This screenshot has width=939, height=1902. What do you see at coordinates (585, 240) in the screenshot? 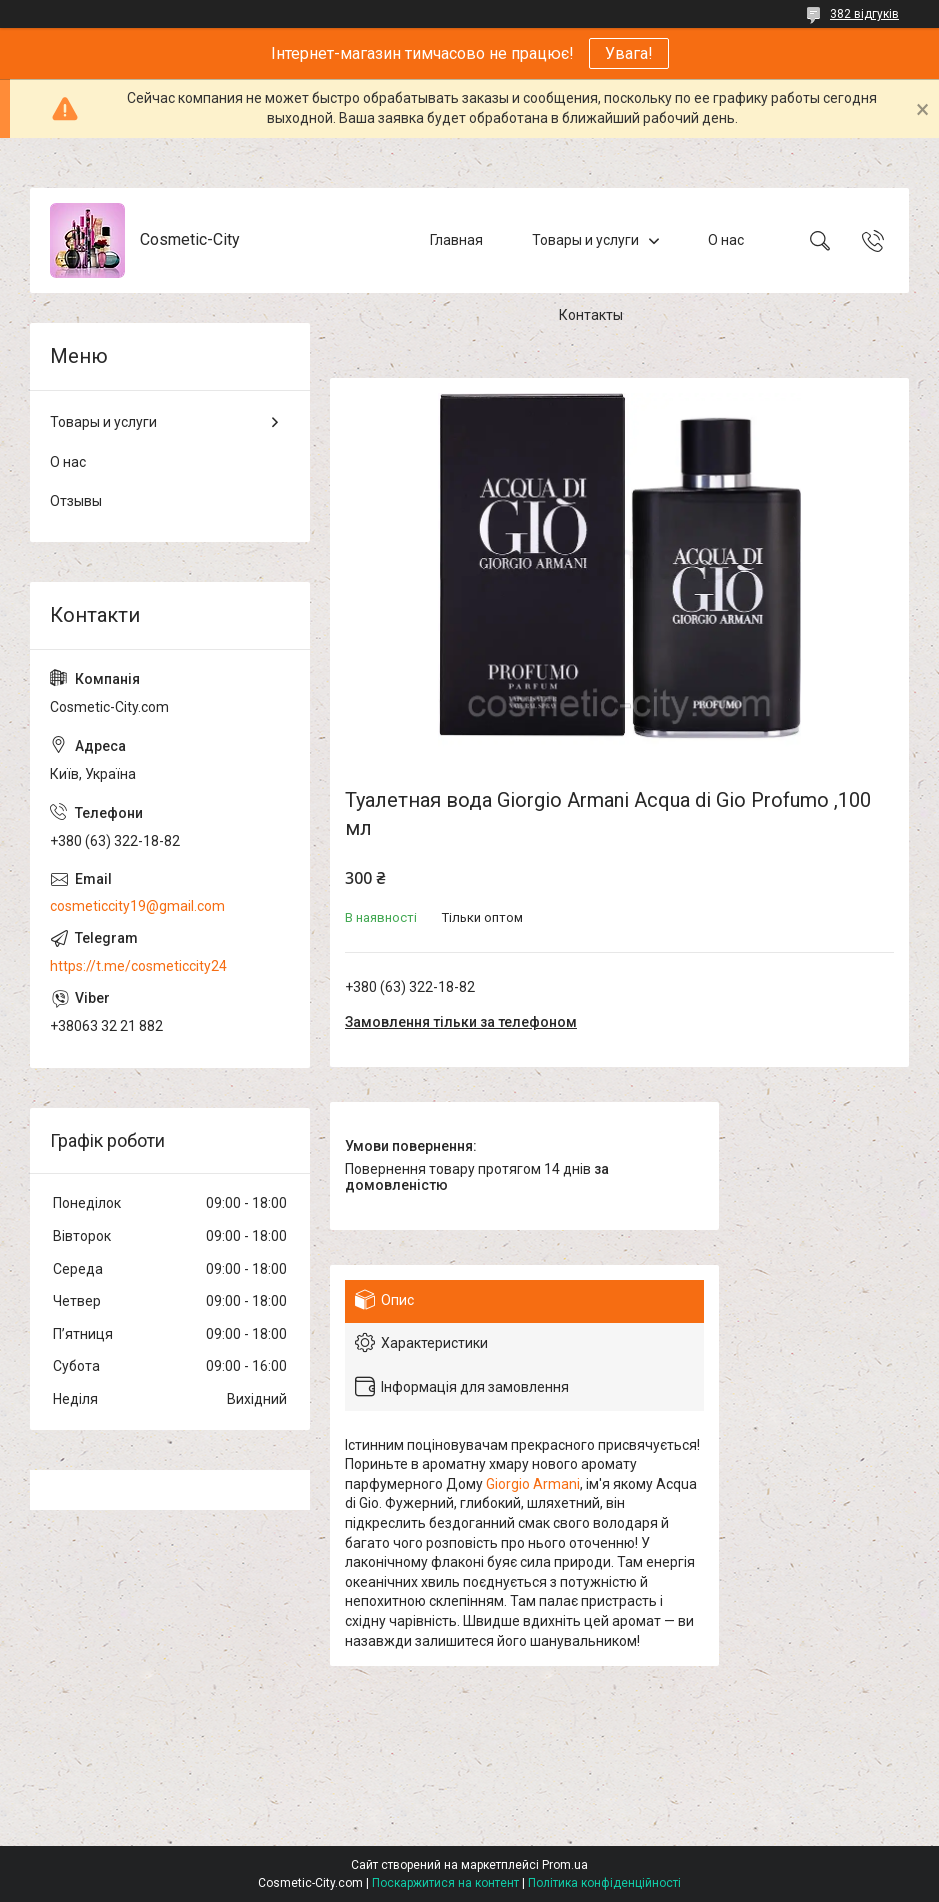
I see `Товары и услуги` at bounding box center [585, 240].